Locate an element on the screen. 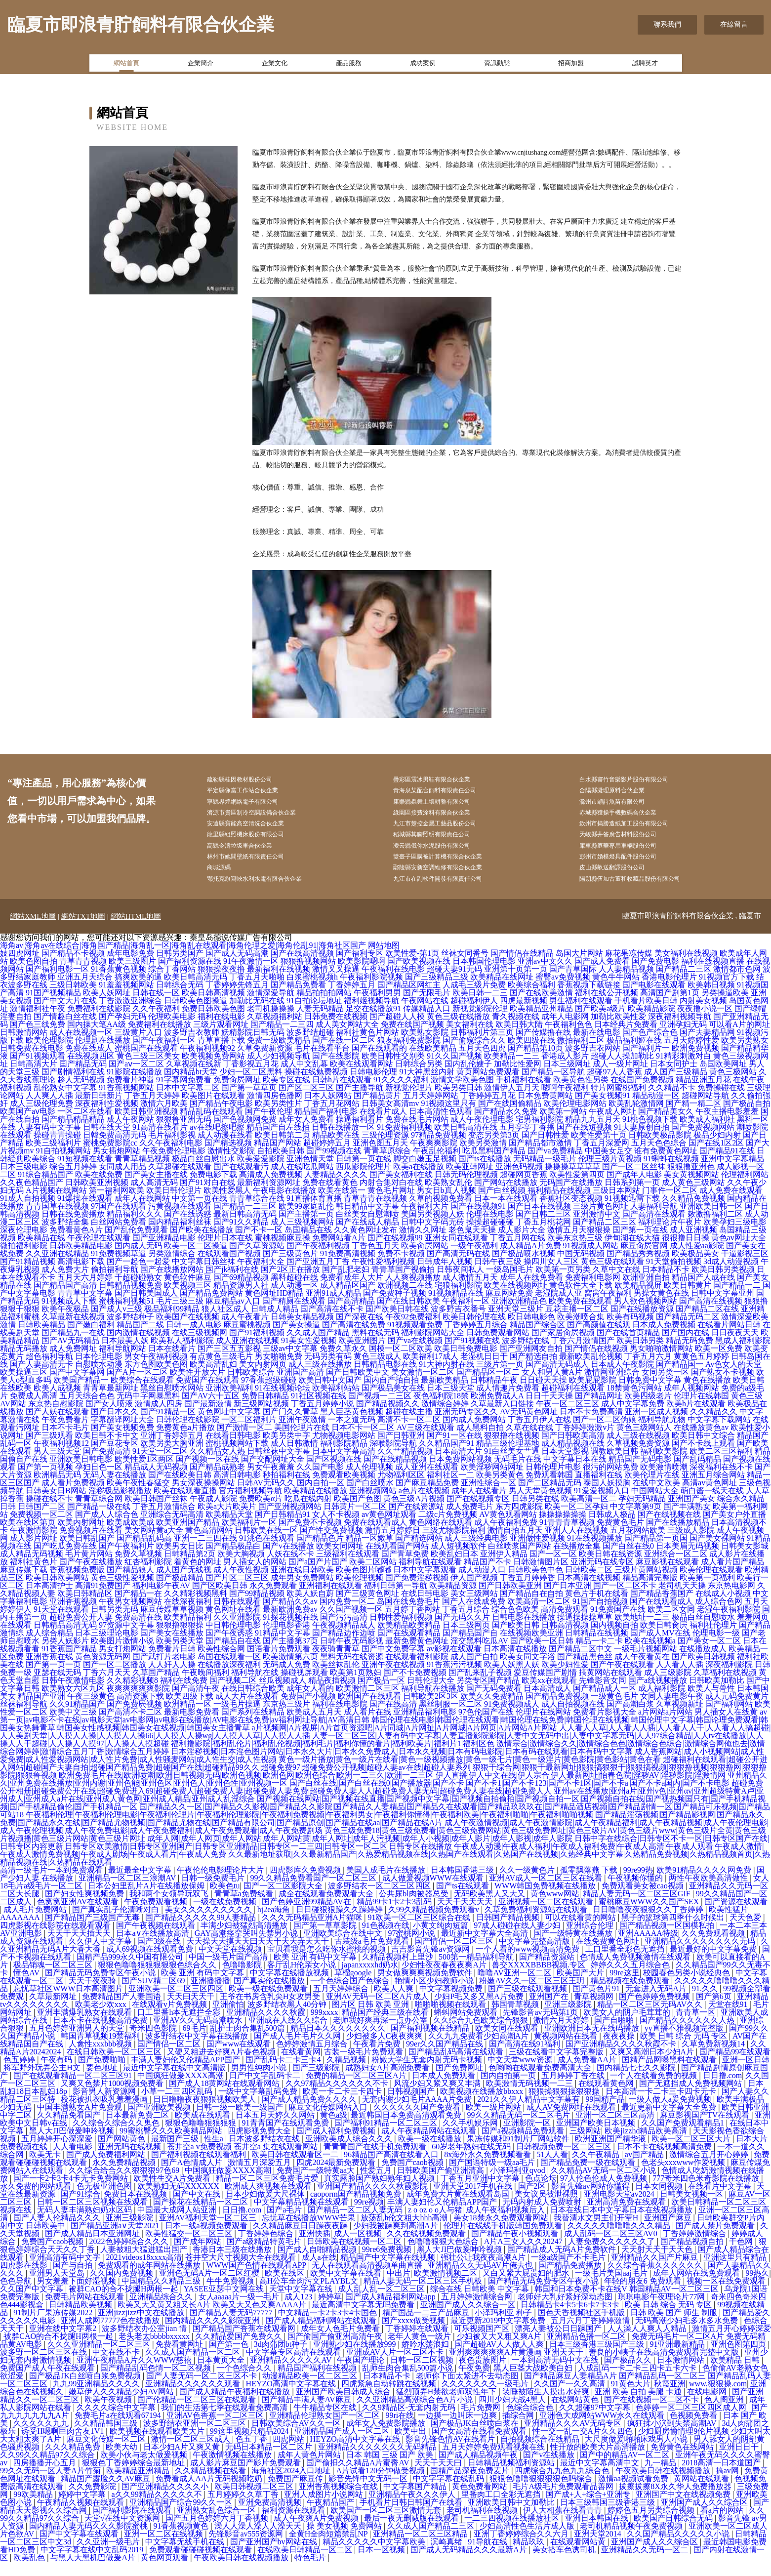 This screenshot has width=771, height=2576. 五月天色色综合 is located at coordinates (659, 1157).